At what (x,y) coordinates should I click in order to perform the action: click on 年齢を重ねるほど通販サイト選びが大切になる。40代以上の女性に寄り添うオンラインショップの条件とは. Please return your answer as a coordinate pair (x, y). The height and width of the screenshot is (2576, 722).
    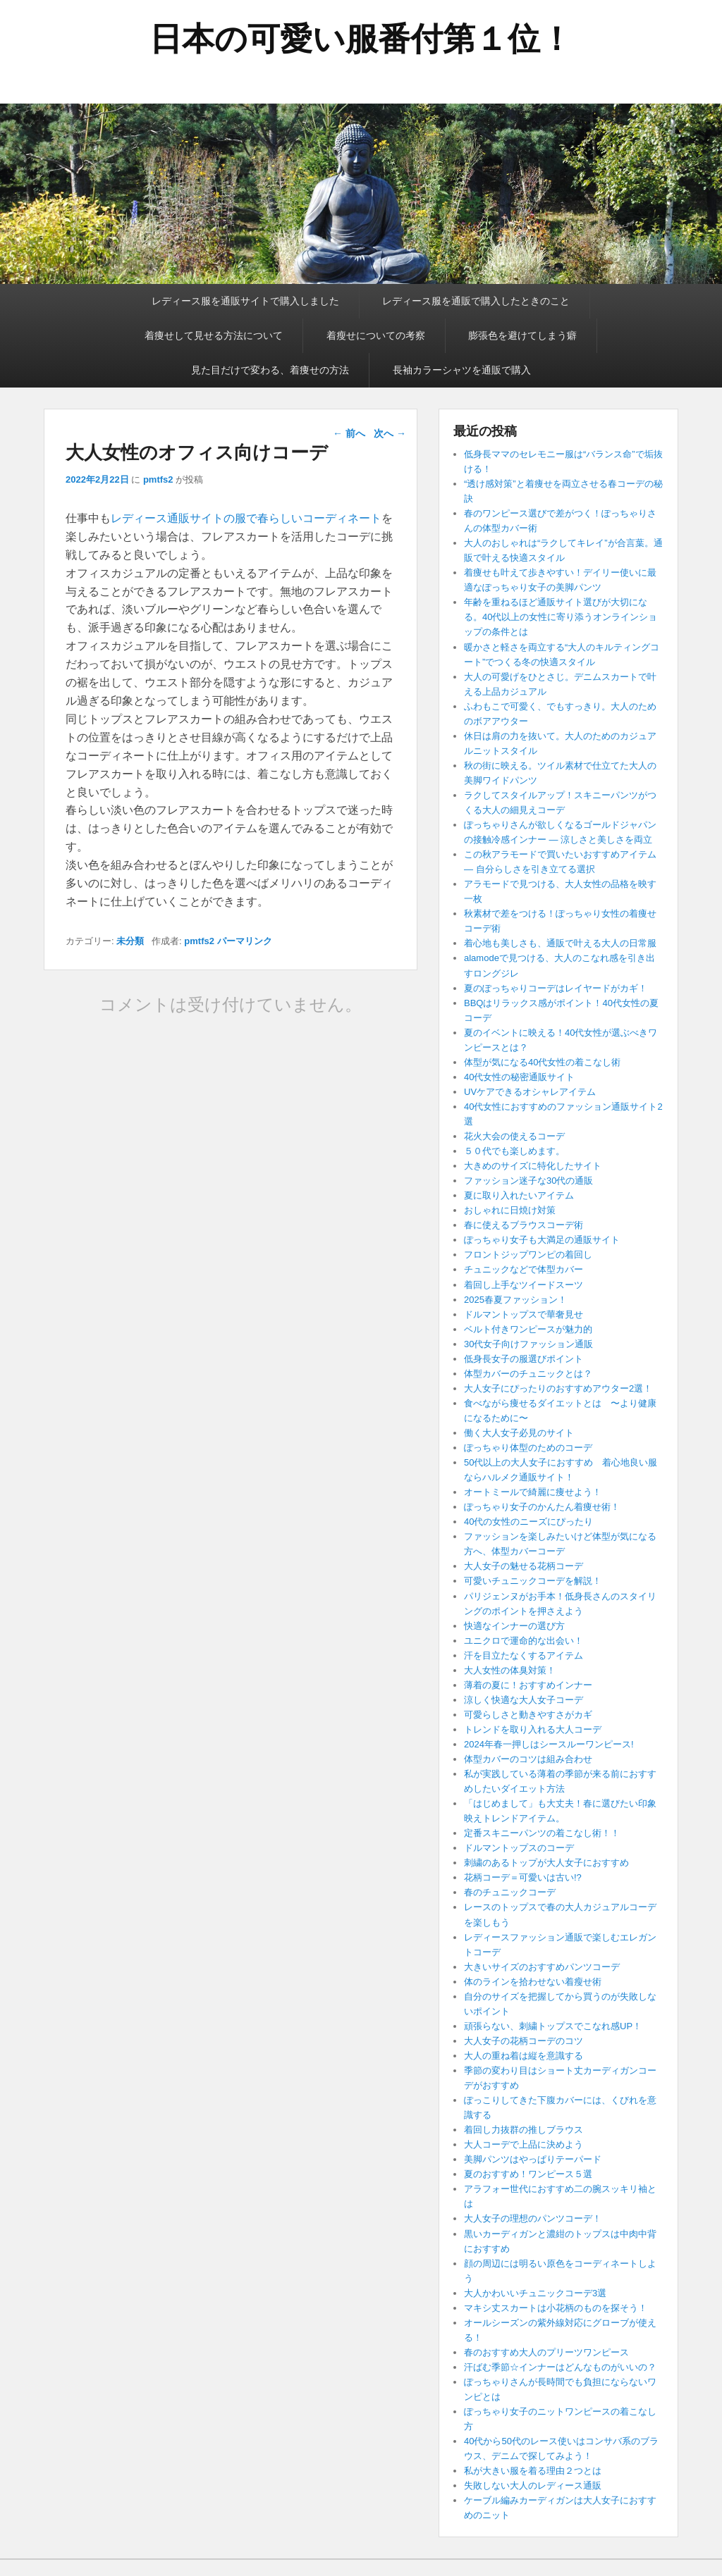
    Looking at the image, I should click on (560, 617).